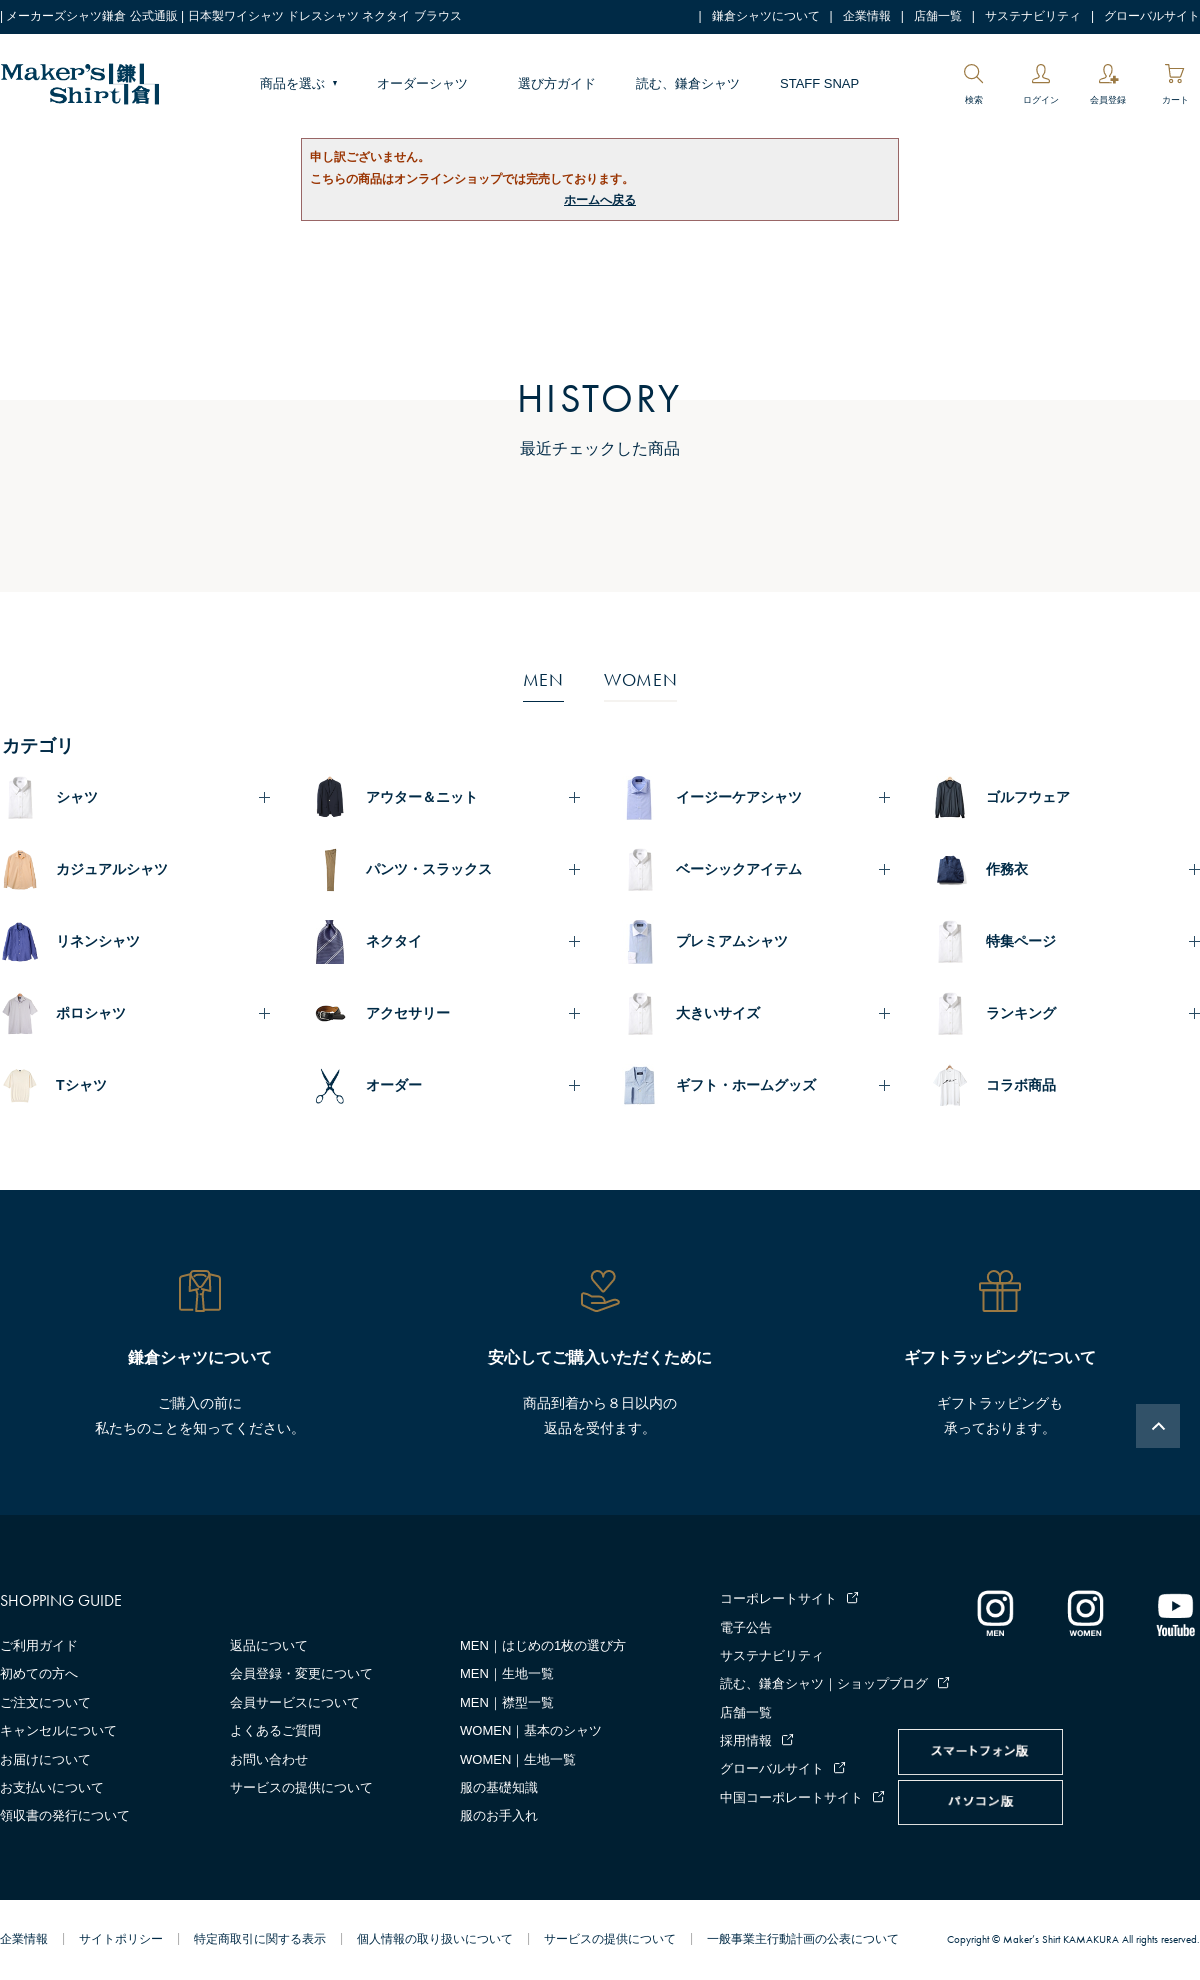  I want to click on ホームへ戻る, so click(600, 200).